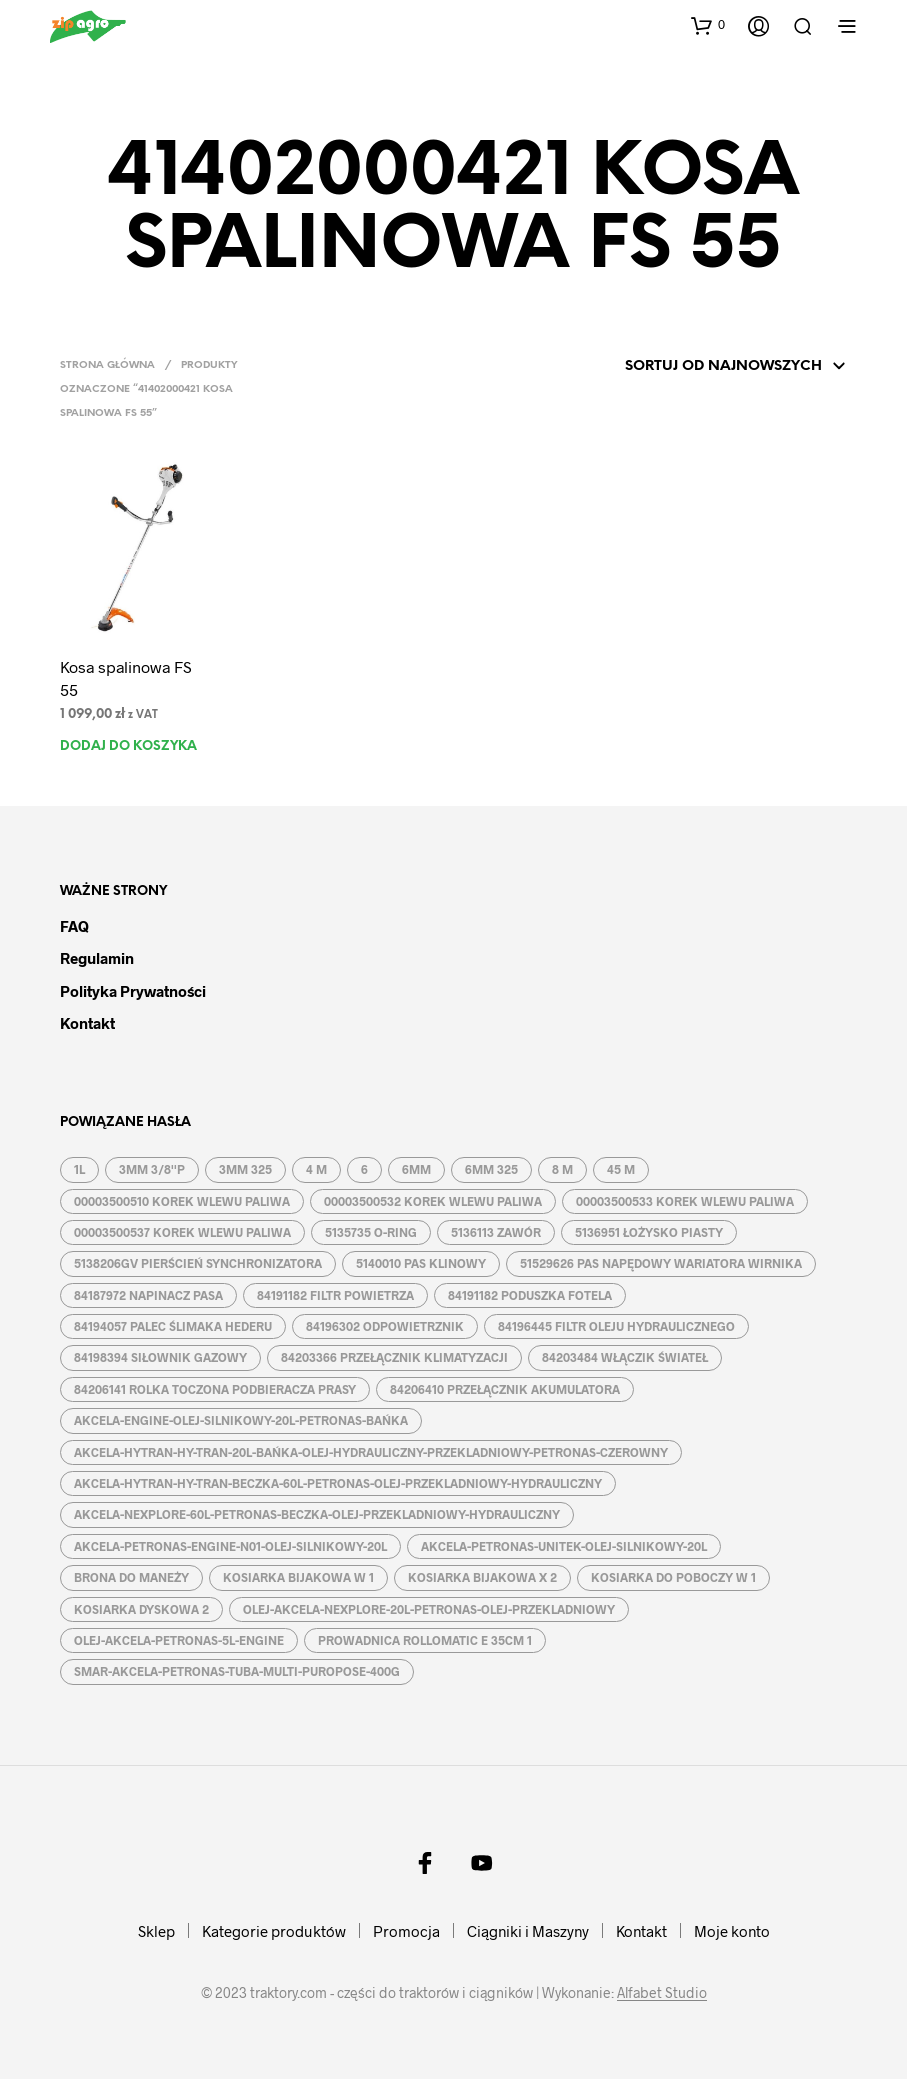  Describe the element at coordinates (152, 1169) in the screenshot. I see `3MM 3/8''P [3MM 3/8''P (2 produkty)]` at that location.